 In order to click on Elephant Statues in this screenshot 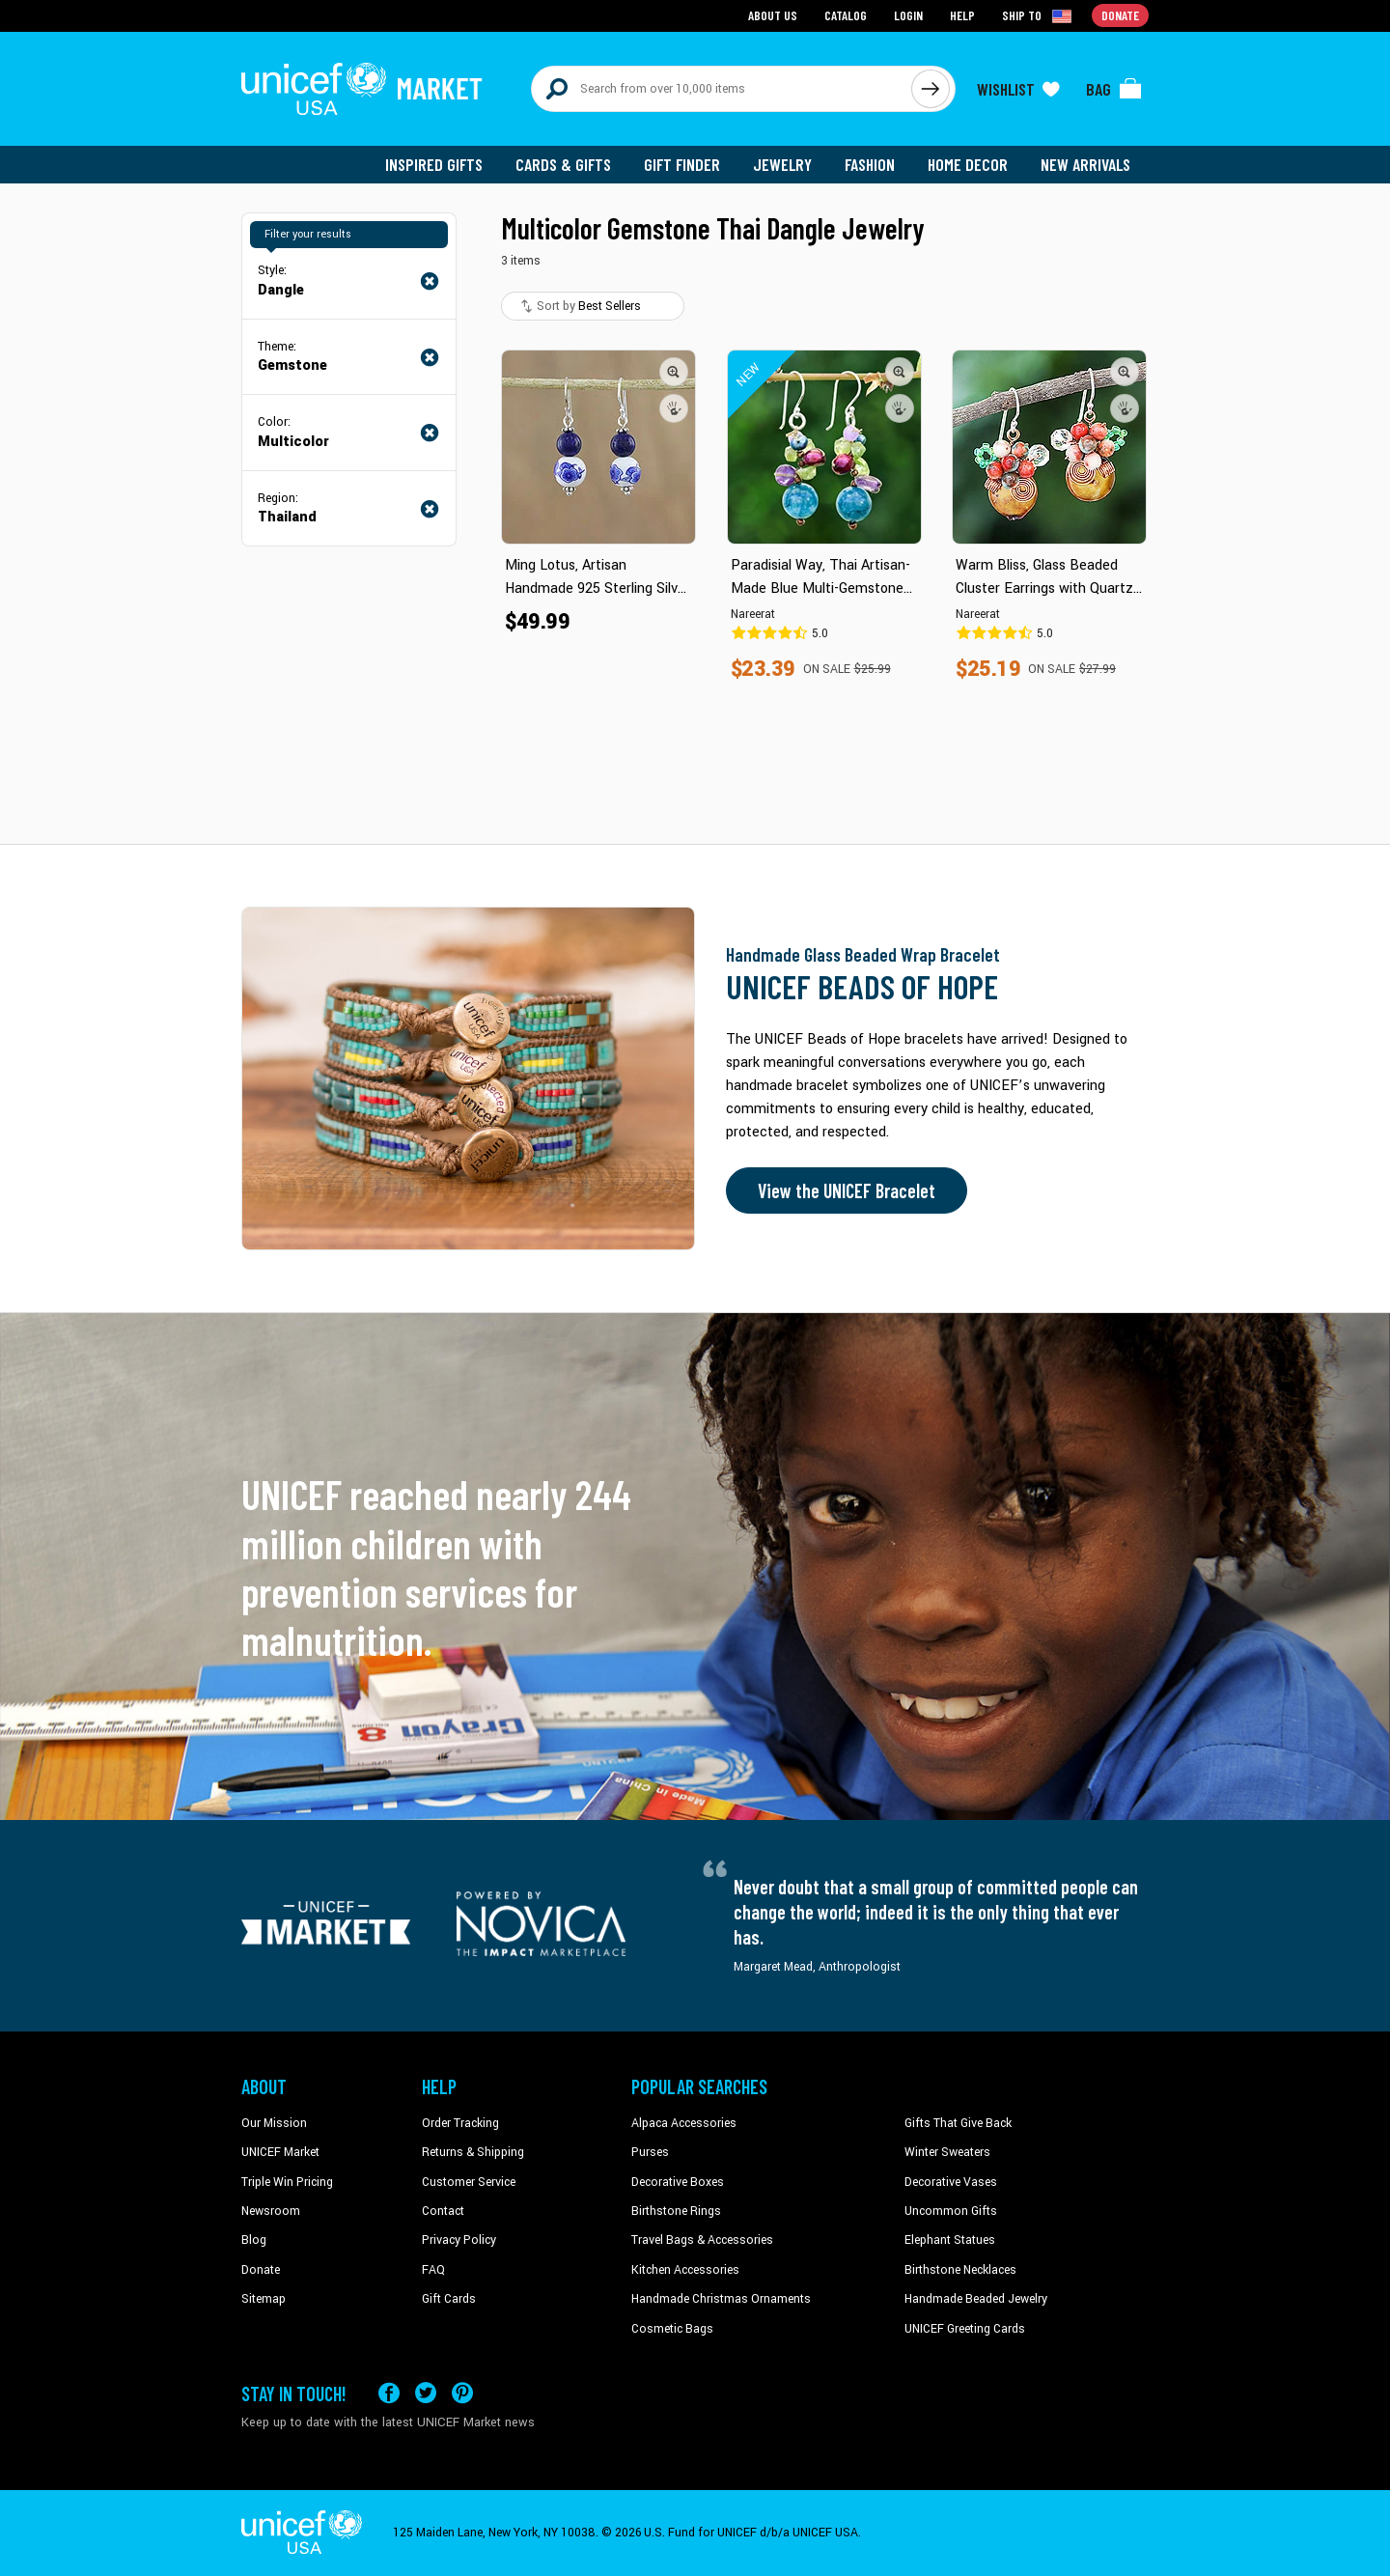, I will do `click(949, 2240)`.